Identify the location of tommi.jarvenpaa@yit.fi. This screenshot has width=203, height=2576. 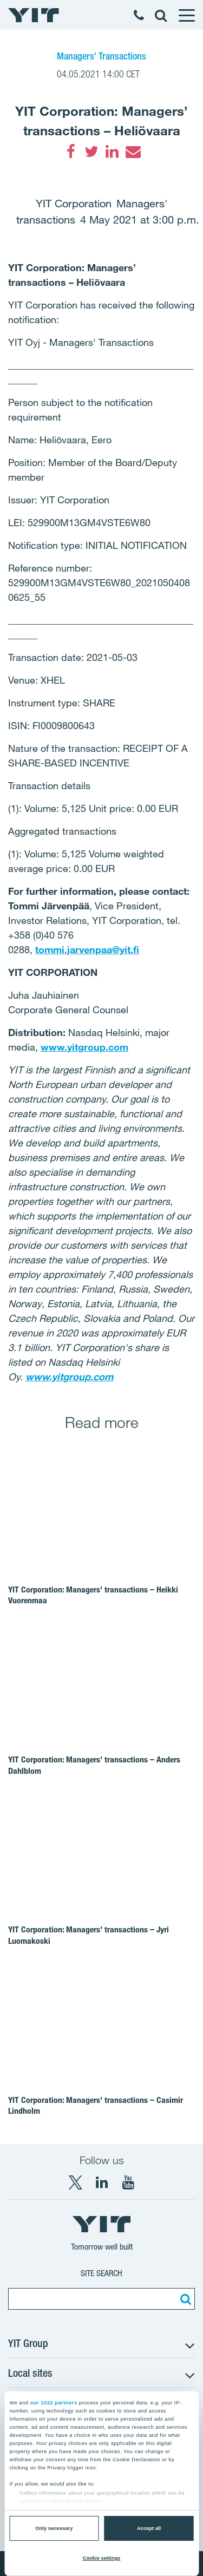
(87, 949).